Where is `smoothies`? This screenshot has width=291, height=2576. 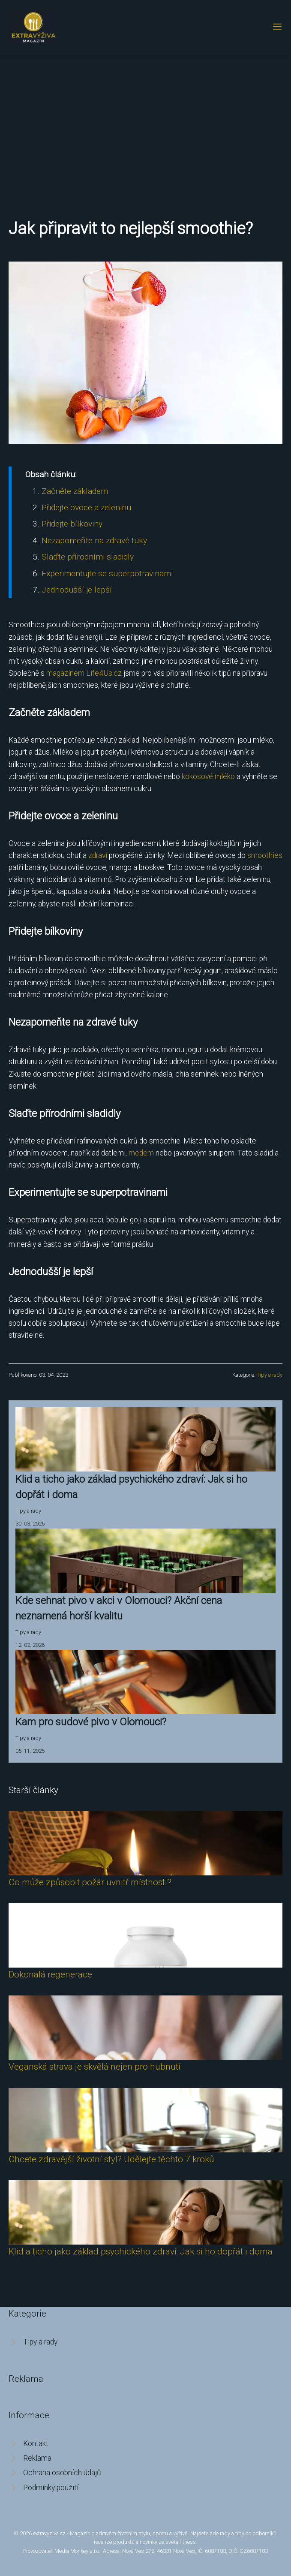 smoothies is located at coordinates (264, 855).